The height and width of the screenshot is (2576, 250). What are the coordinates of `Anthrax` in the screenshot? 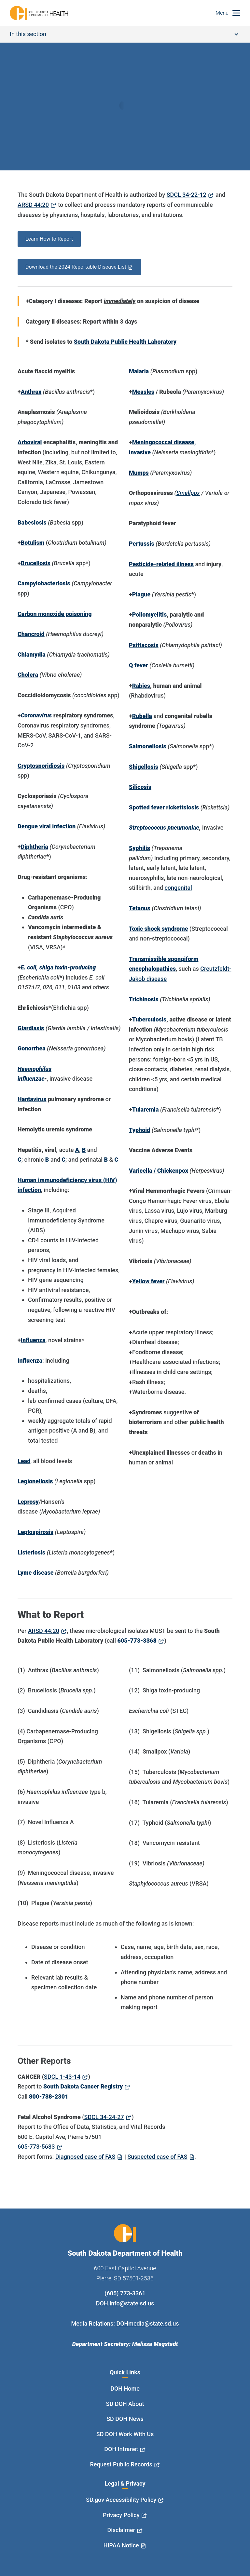 It's located at (31, 391).